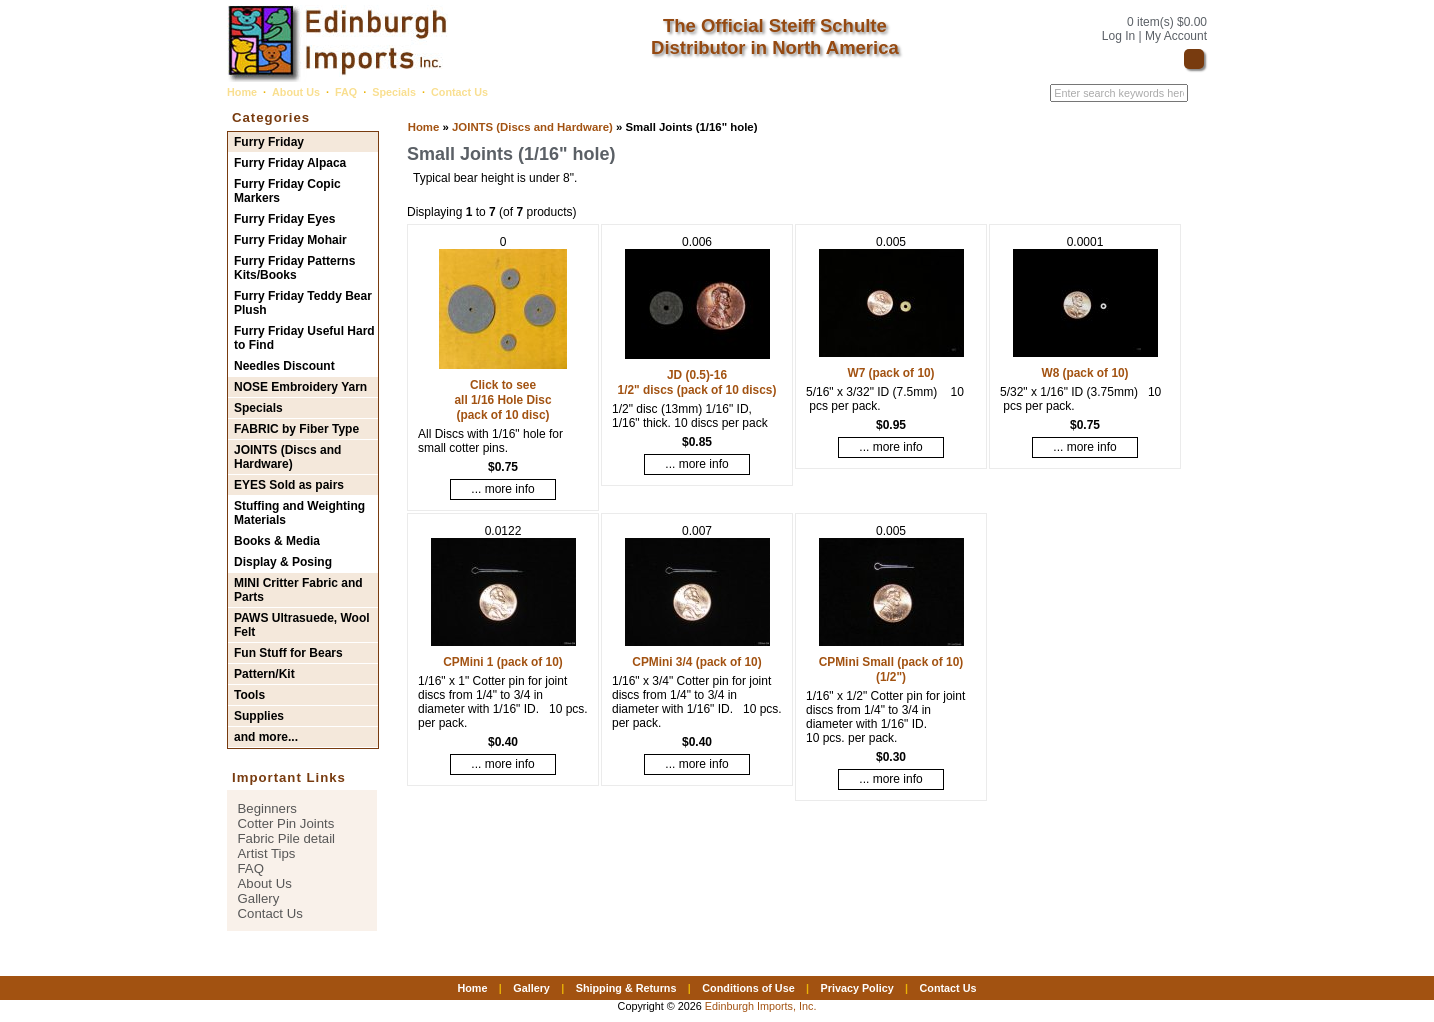  I want to click on FAQ, so click(346, 92).